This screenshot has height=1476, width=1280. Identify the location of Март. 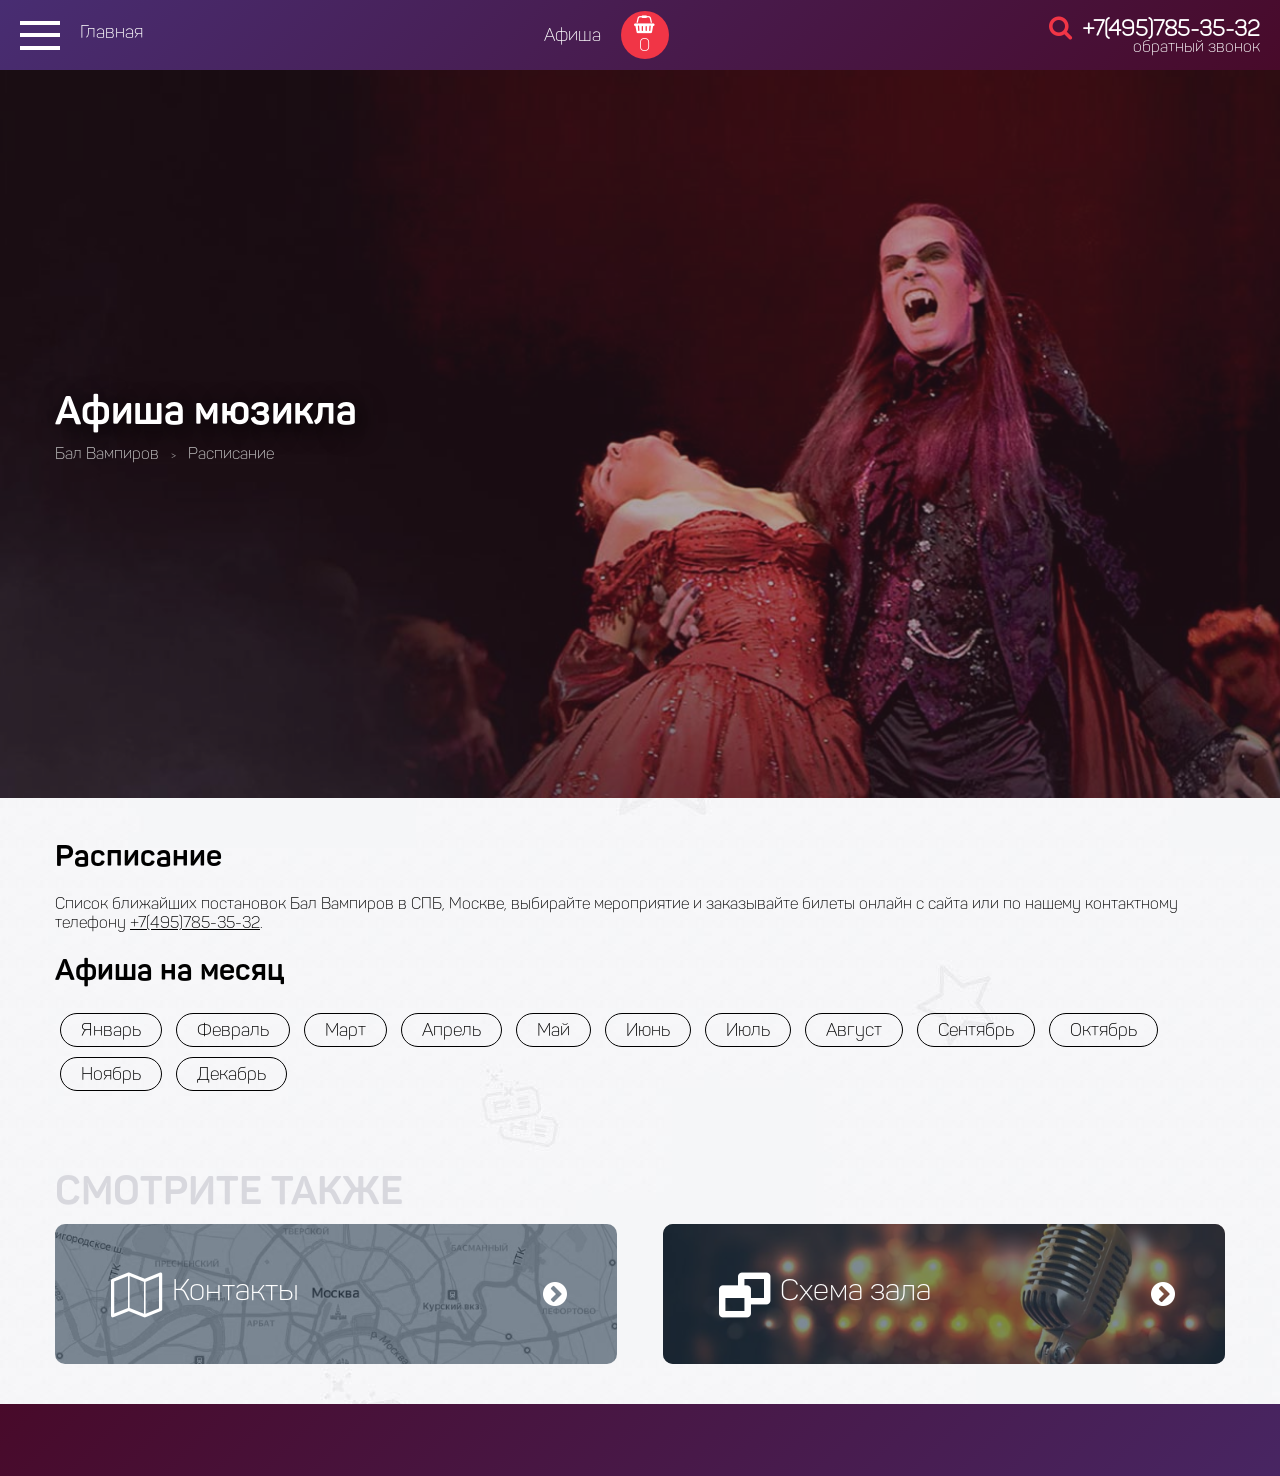
(345, 1030).